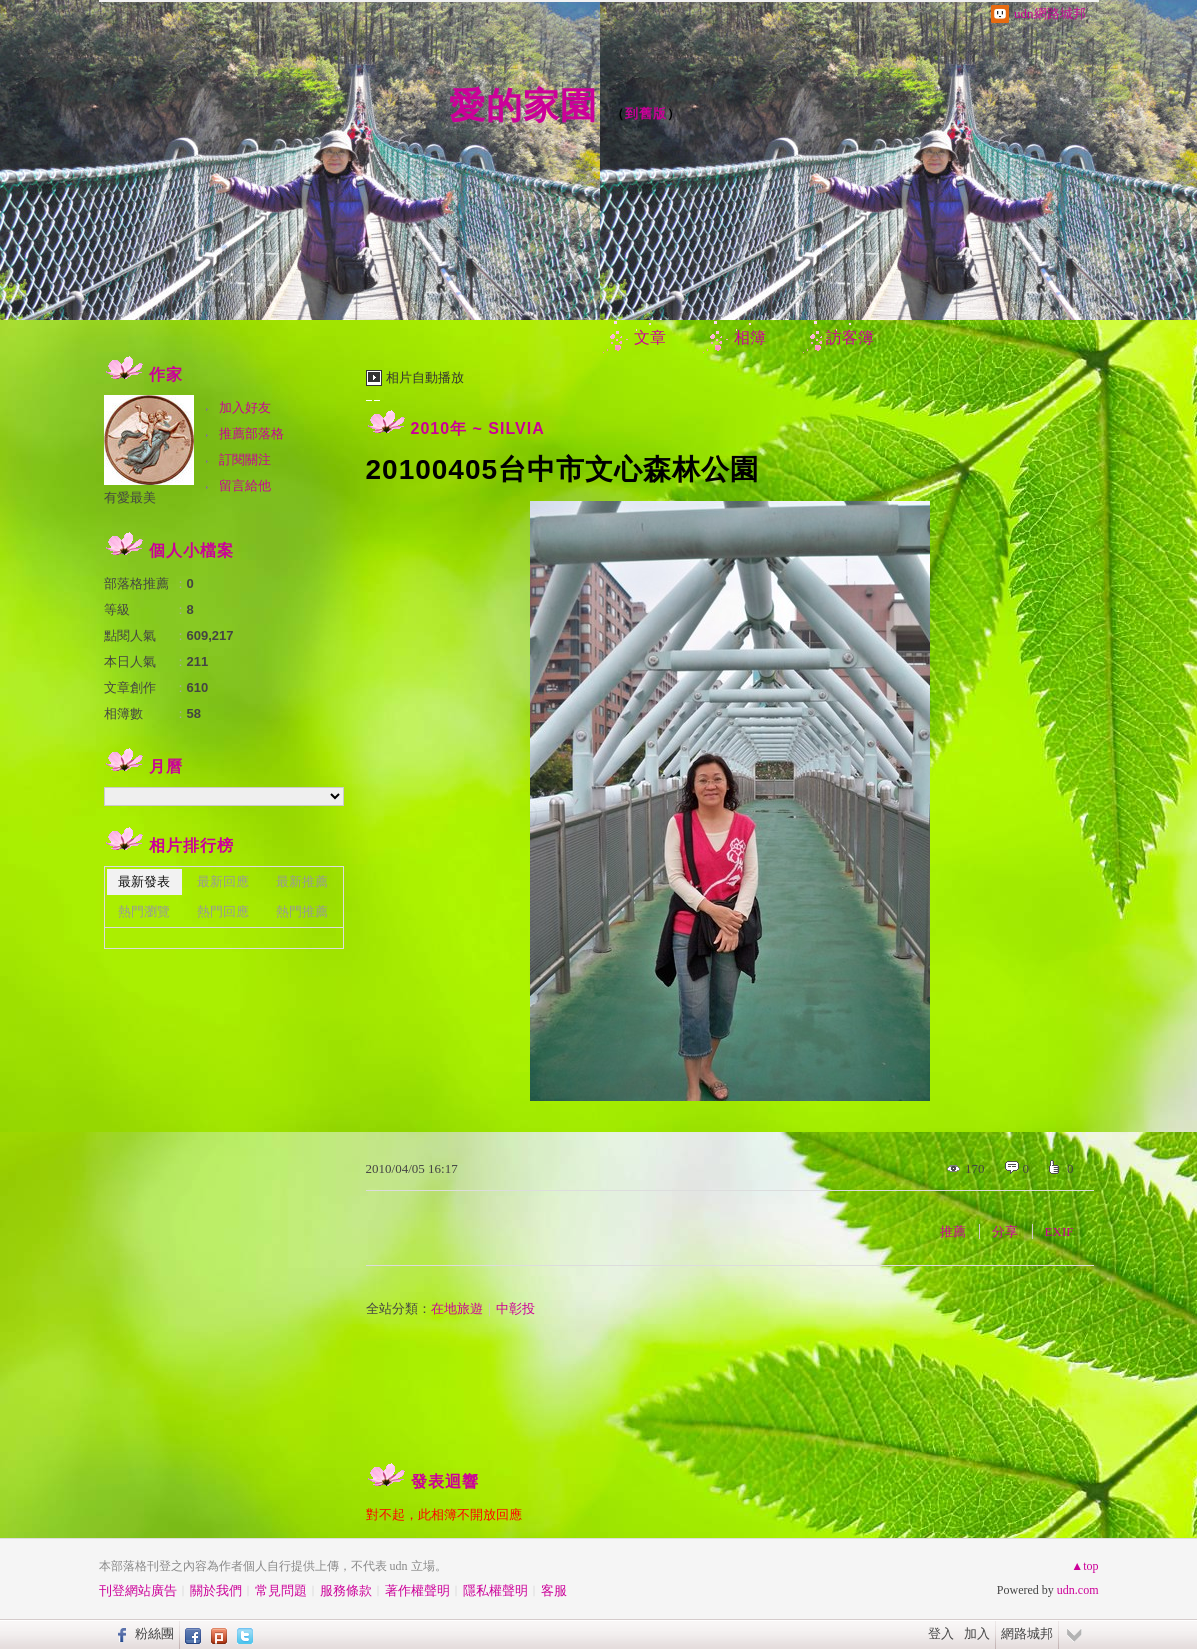  I want to click on 訪客簿, so click(850, 337).